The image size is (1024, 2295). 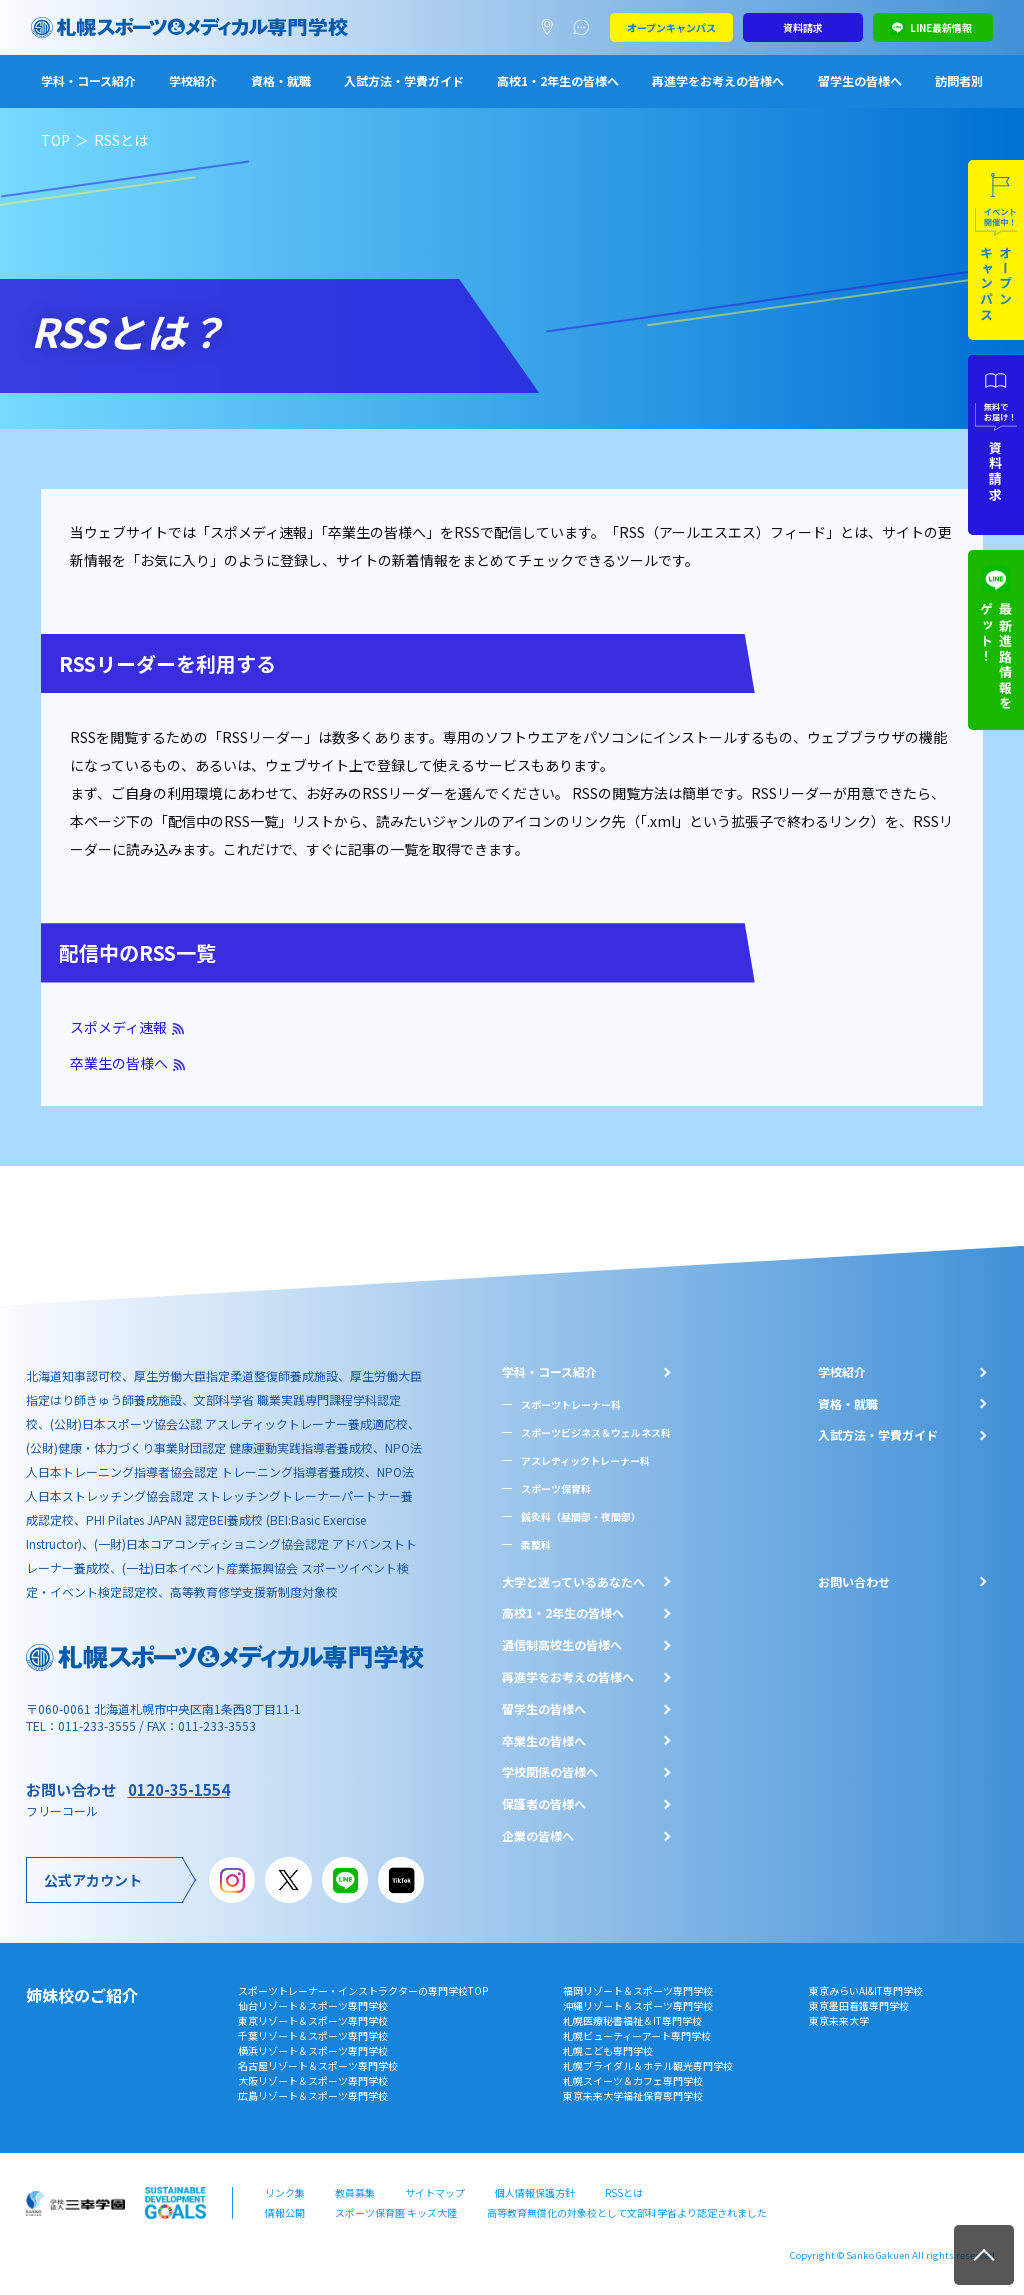 What do you see at coordinates (88, 80) in the screenshot?
I see `学科・コース紹介` at bounding box center [88, 80].